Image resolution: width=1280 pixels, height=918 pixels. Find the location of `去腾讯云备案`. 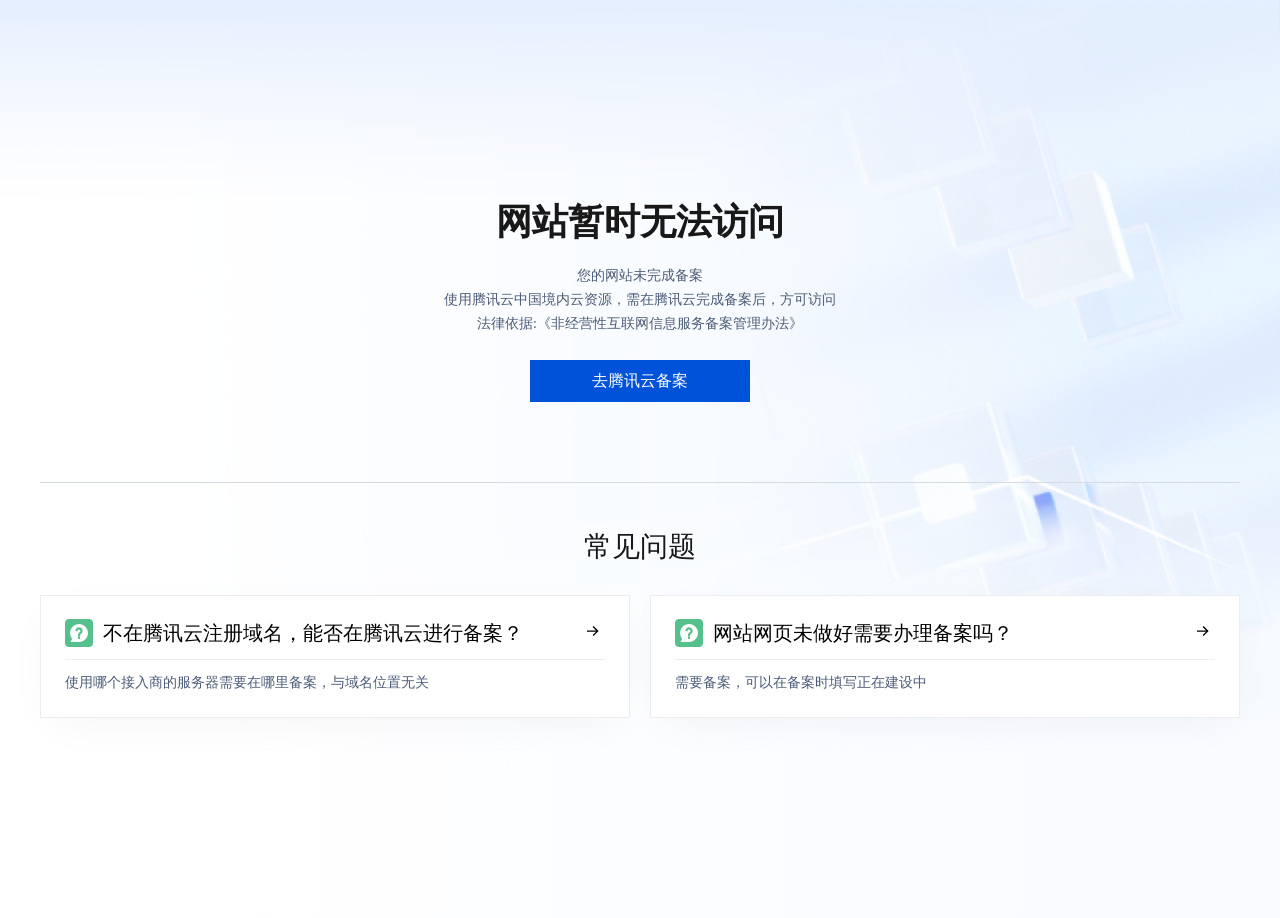

去腾讯云备案 is located at coordinates (640, 380).